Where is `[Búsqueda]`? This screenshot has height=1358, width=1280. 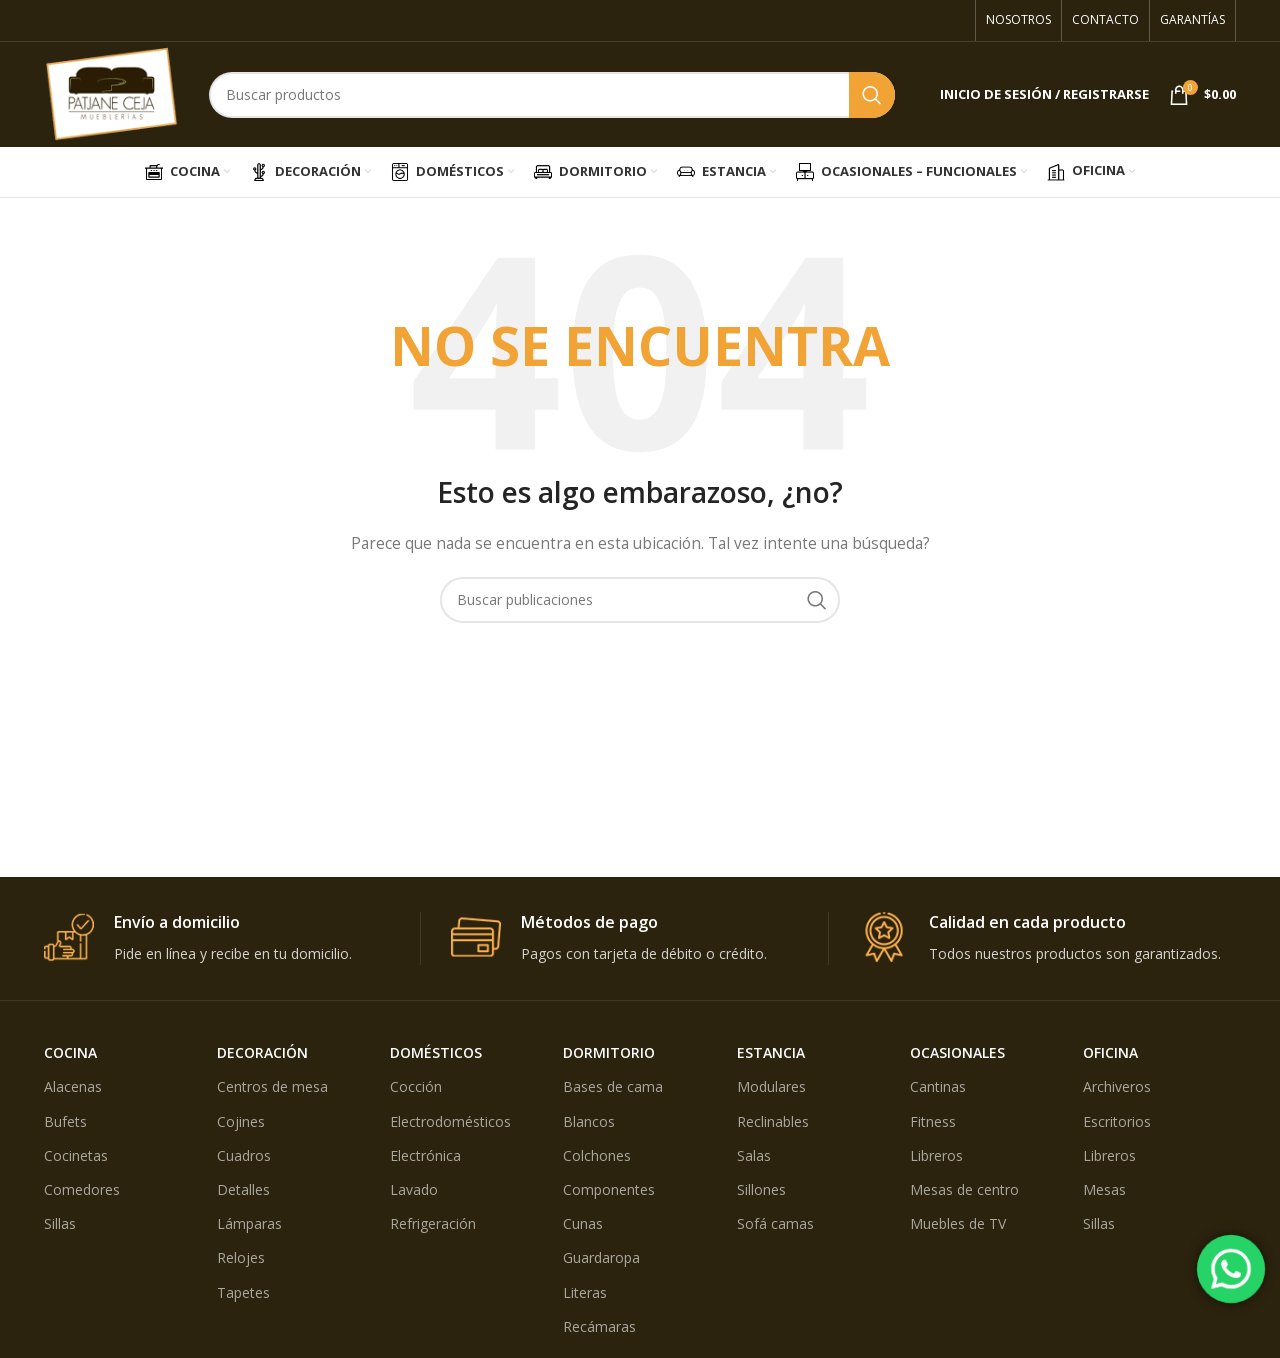
[Búsqueda] is located at coordinates (552, 95).